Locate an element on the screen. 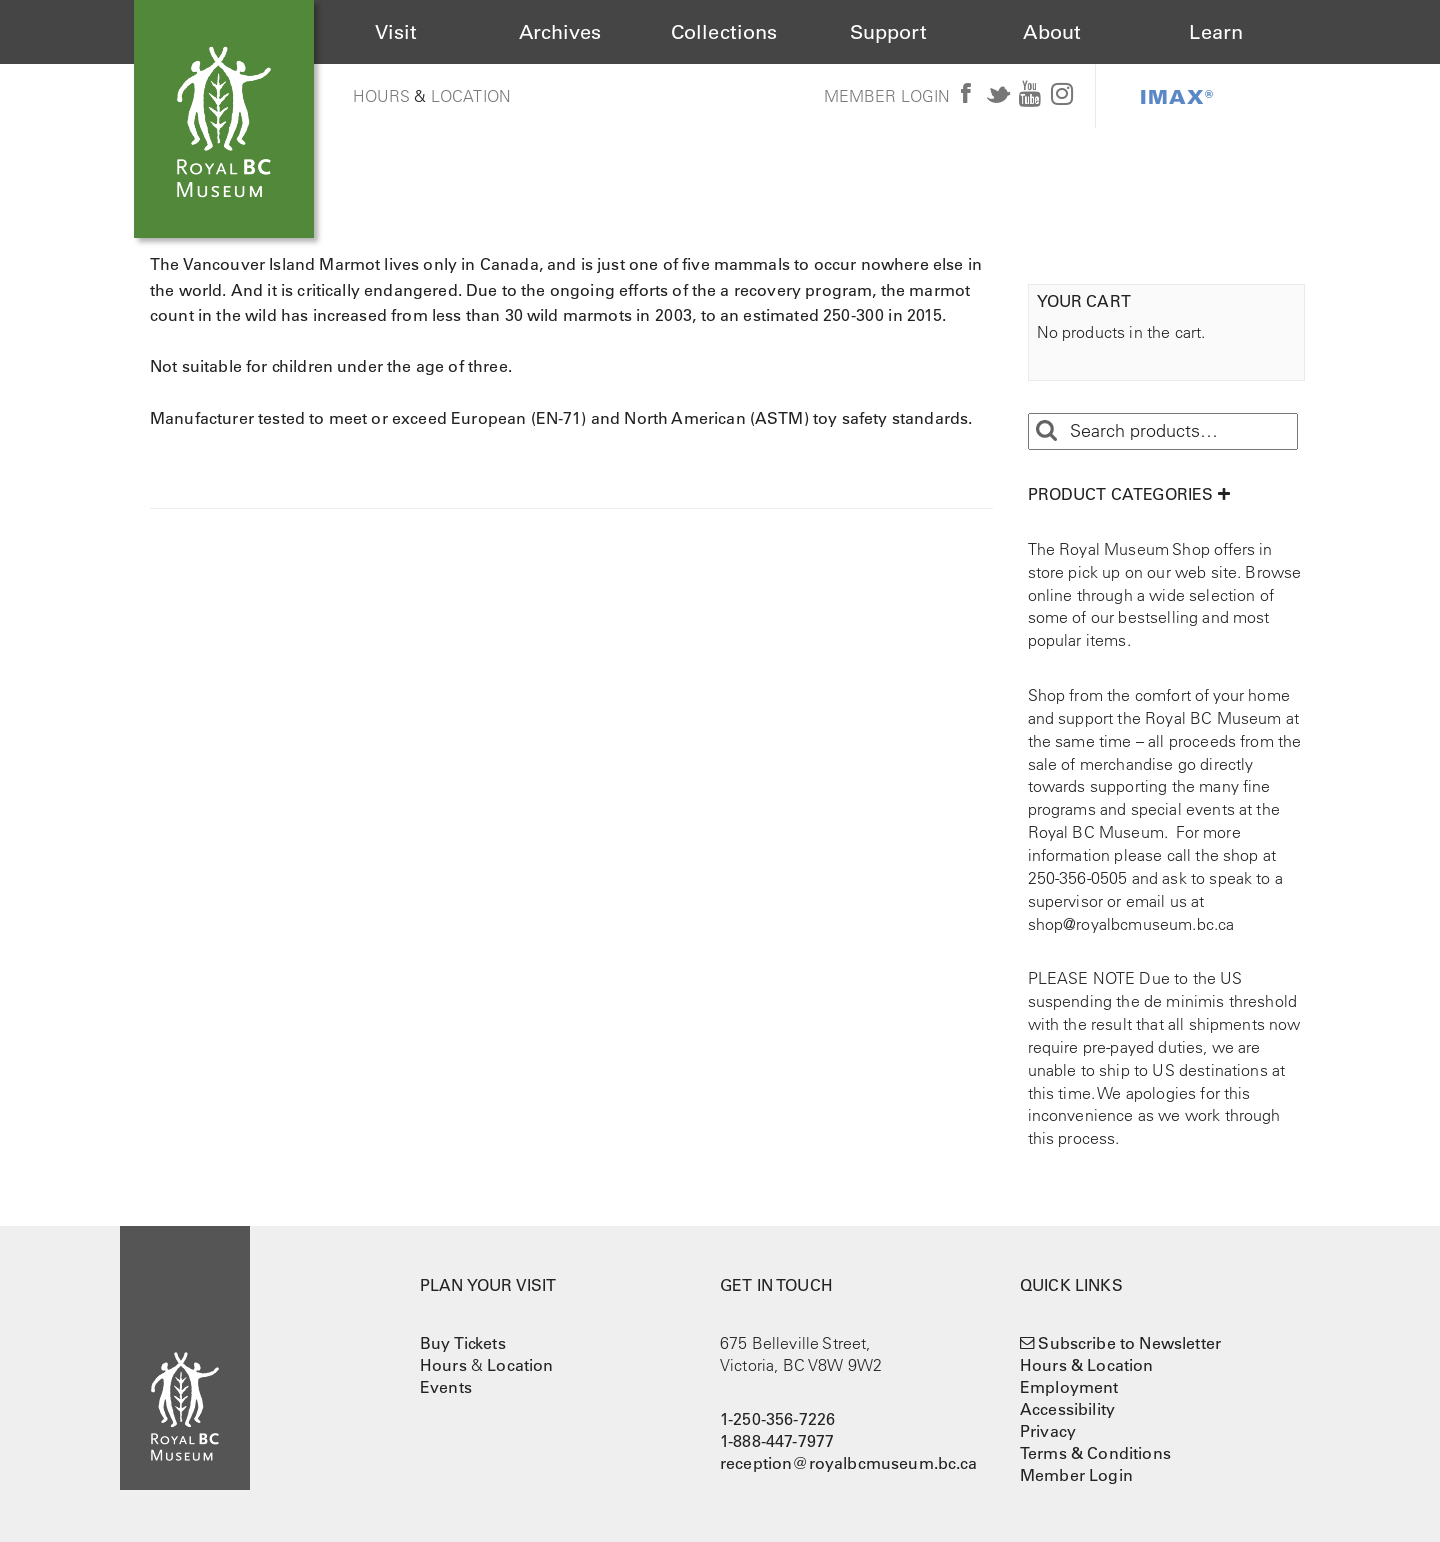 Image resolution: width=1440 pixels, height=1542 pixels. 1-888-447-7977 is located at coordinates (777, 1441).